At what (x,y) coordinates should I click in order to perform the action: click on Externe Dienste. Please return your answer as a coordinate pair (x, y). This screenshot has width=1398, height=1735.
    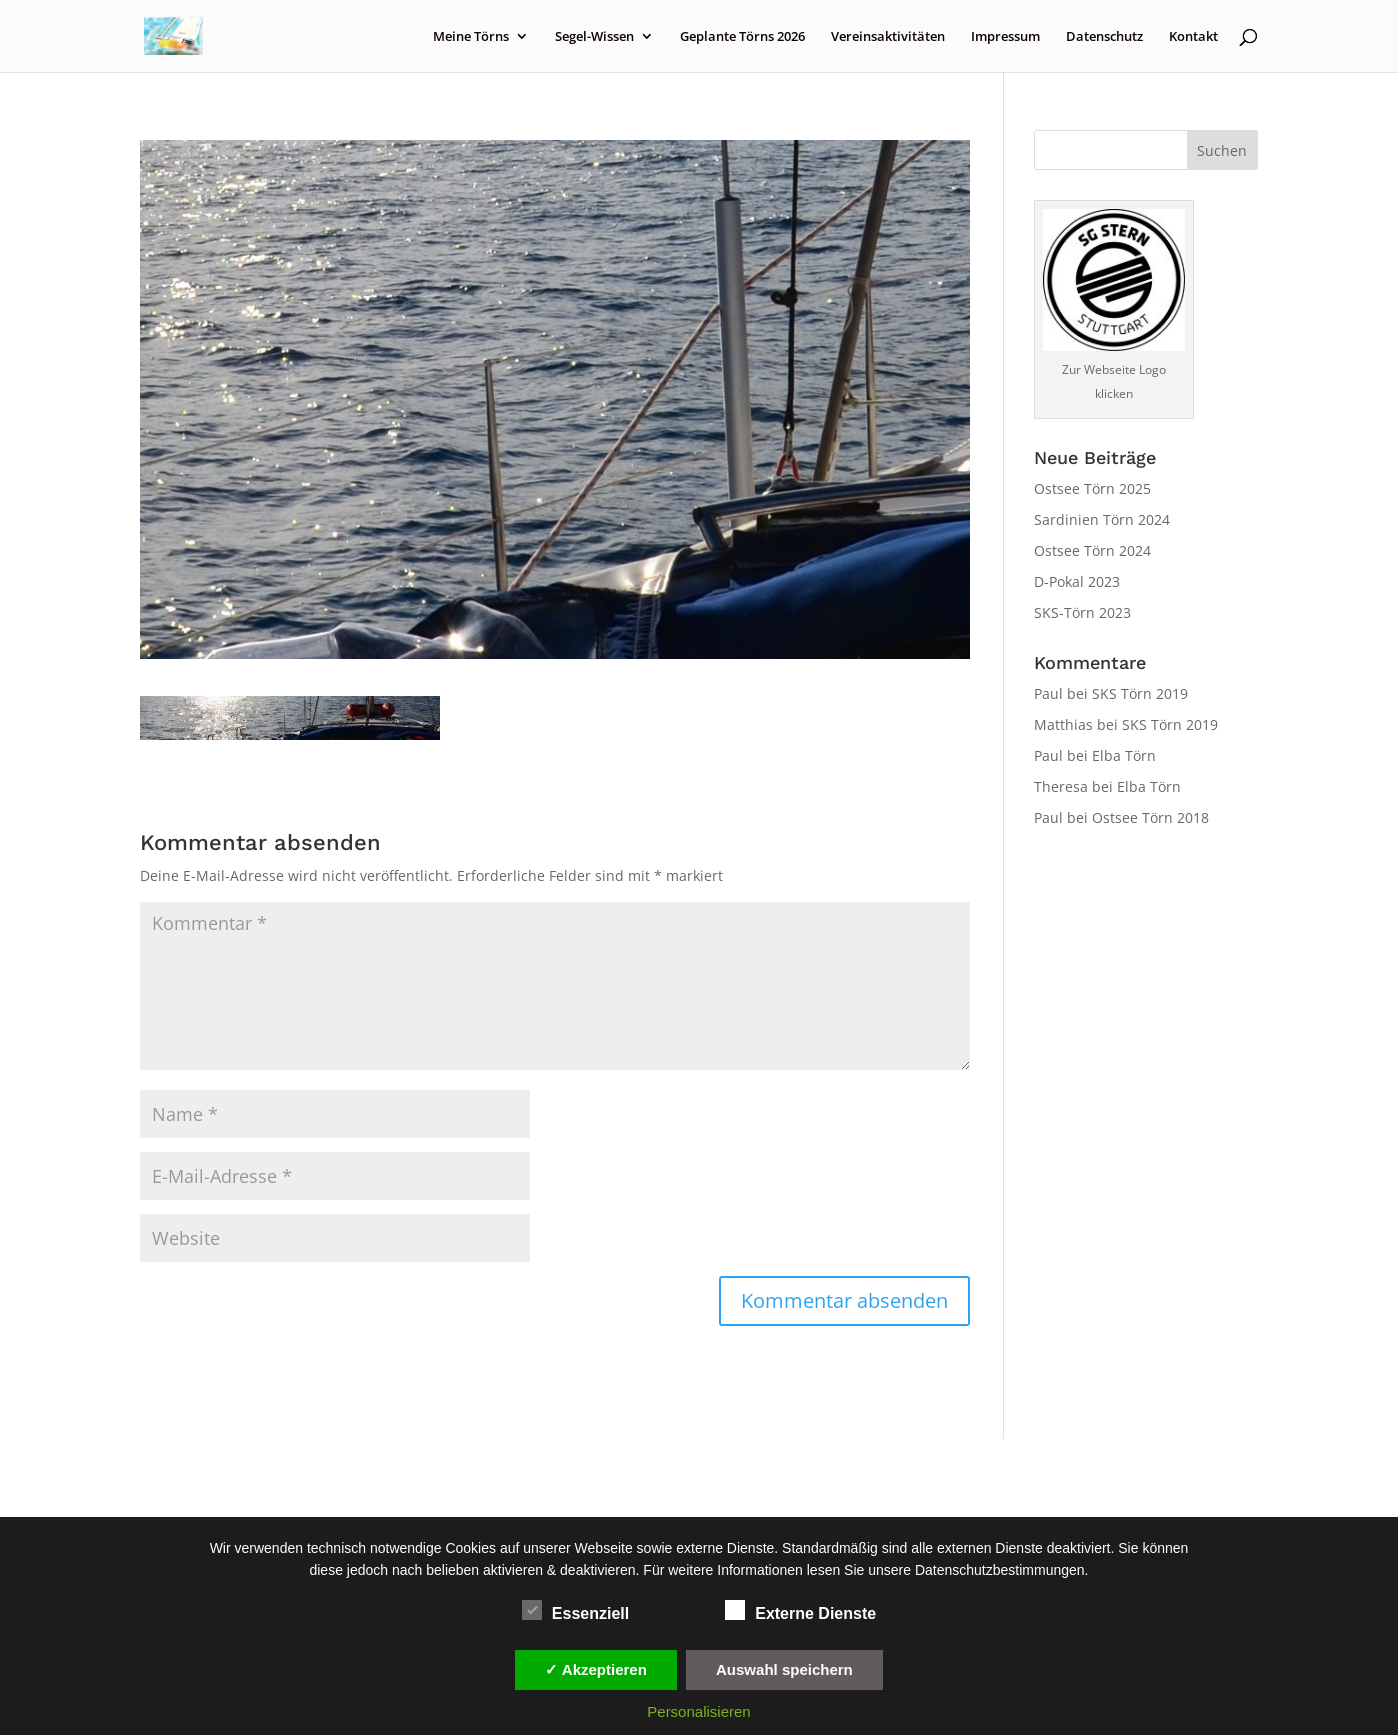
    Looking at the image, I should click on (800, 1611).